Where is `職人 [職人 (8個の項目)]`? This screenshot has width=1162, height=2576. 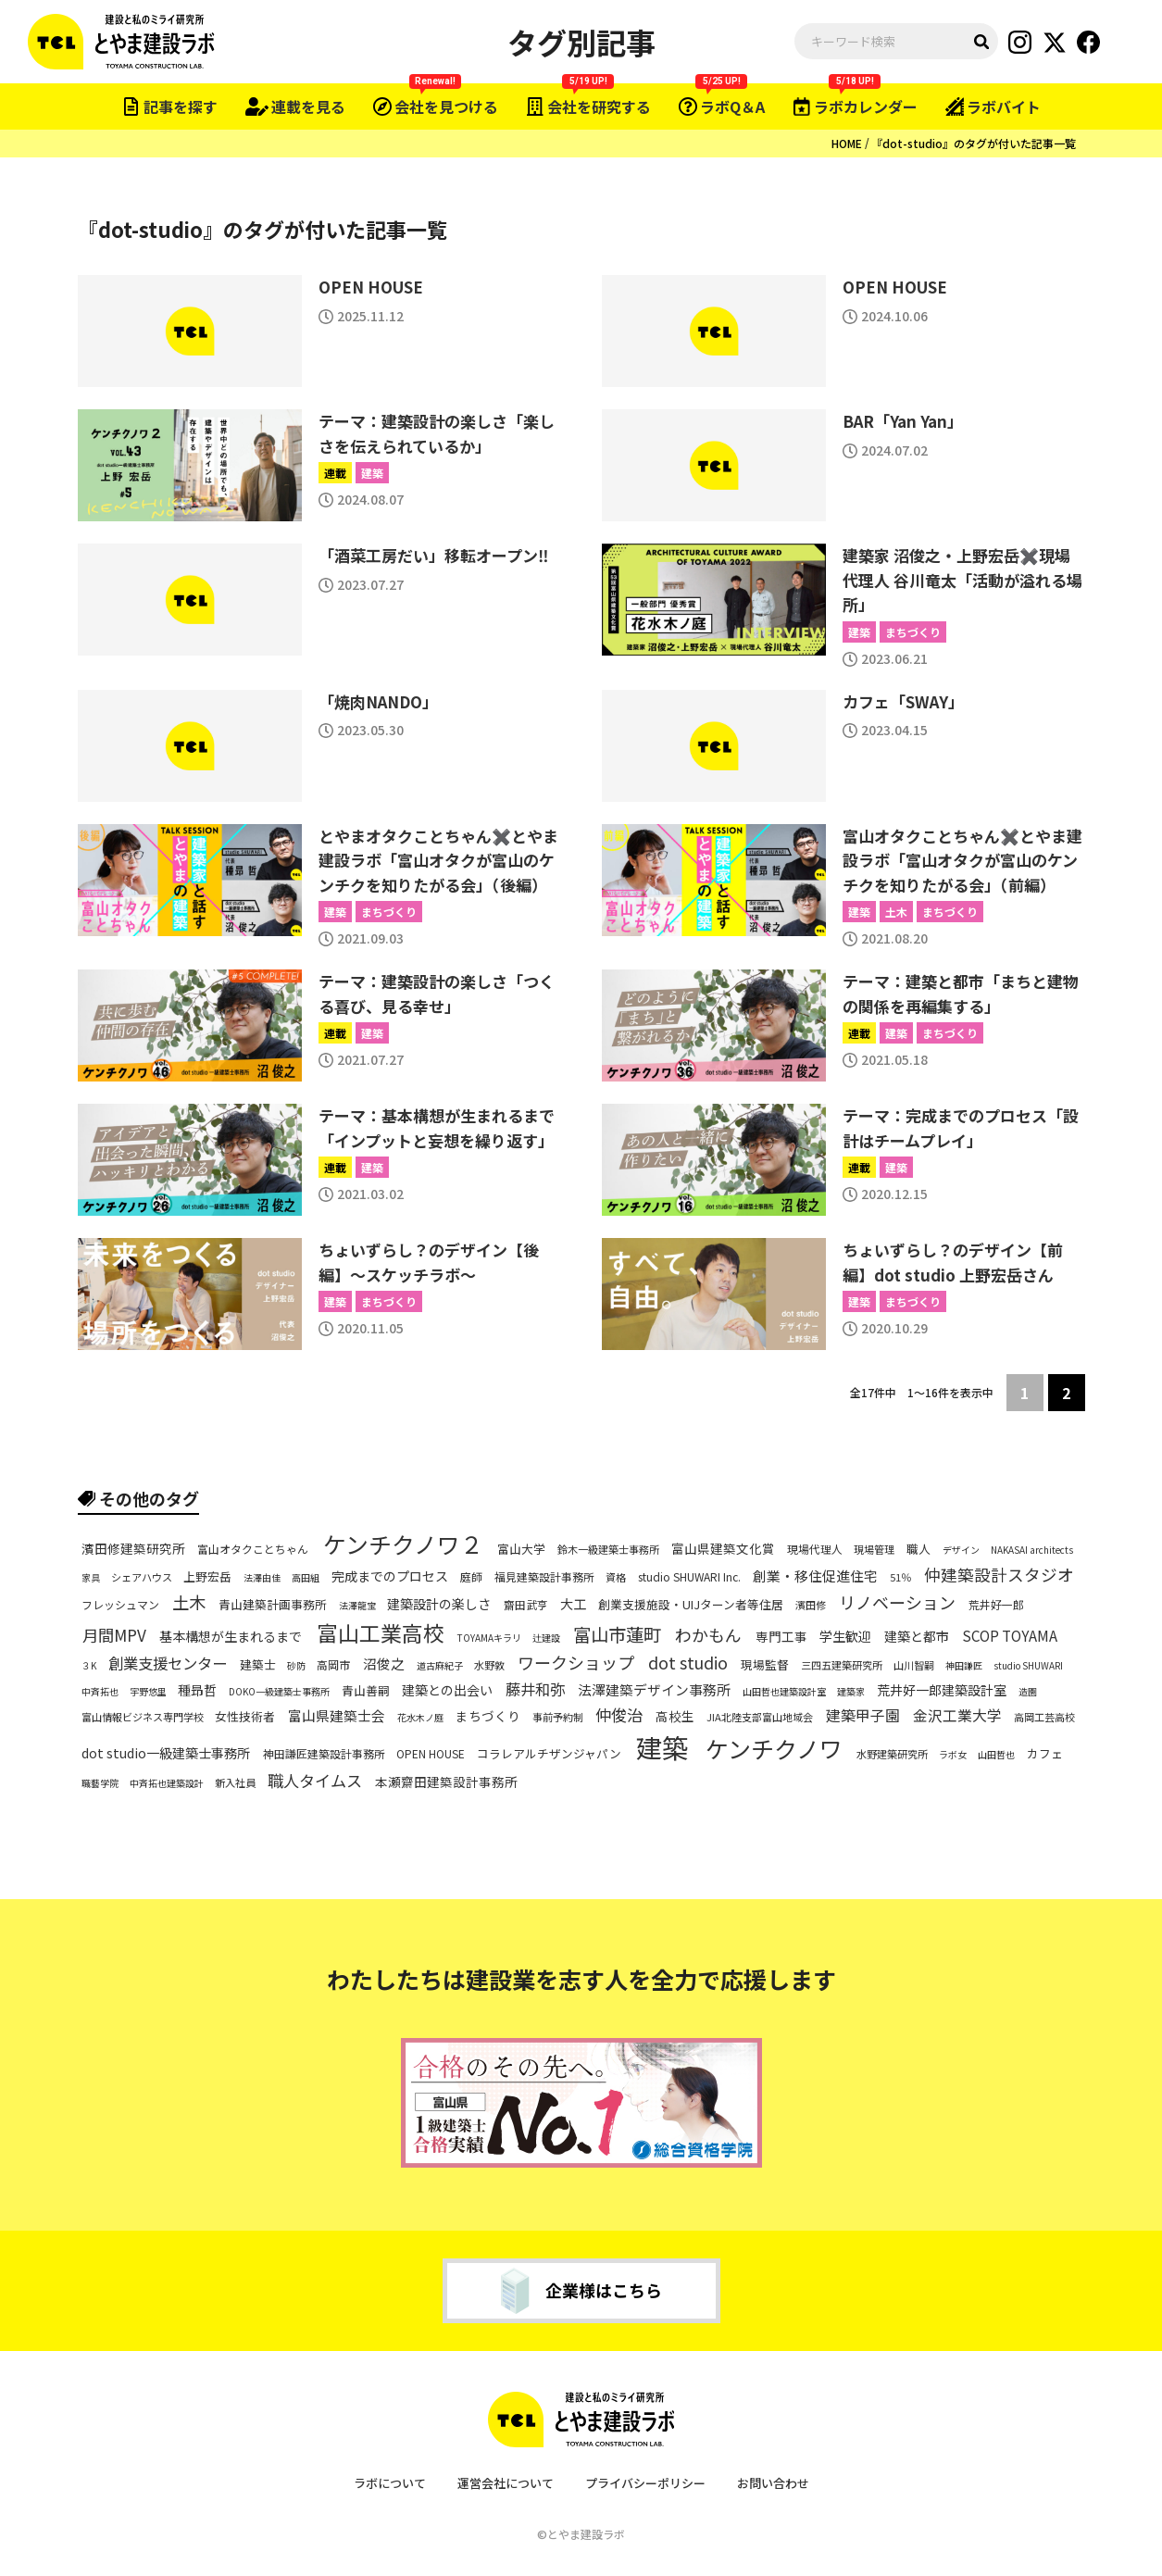
職人 [職人 (8個の項目)] is located at coordinates (918, 1549).